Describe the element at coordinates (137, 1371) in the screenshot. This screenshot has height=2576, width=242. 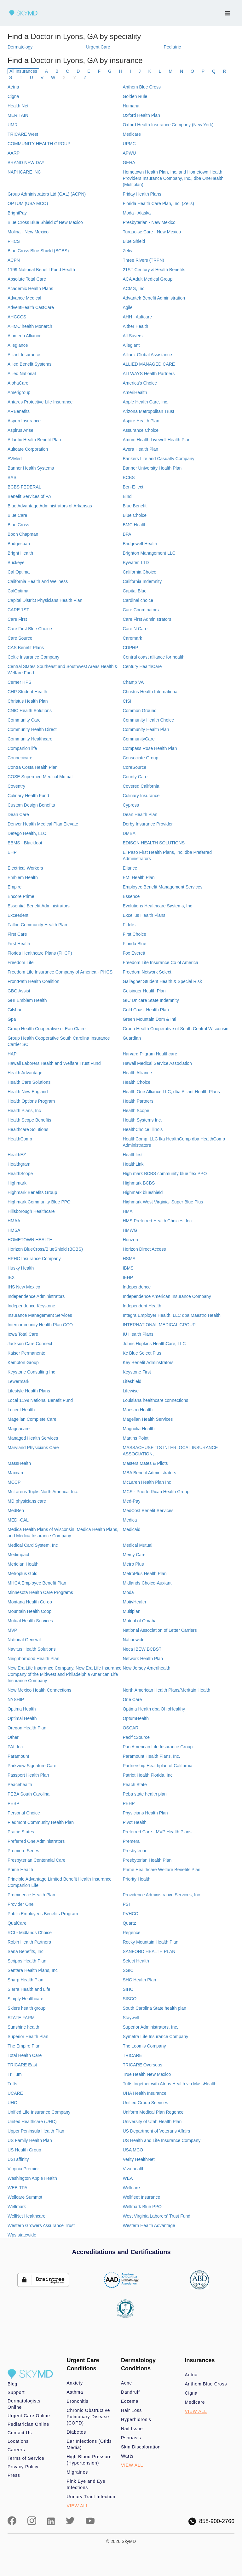
I see `Keystone First` at that location.